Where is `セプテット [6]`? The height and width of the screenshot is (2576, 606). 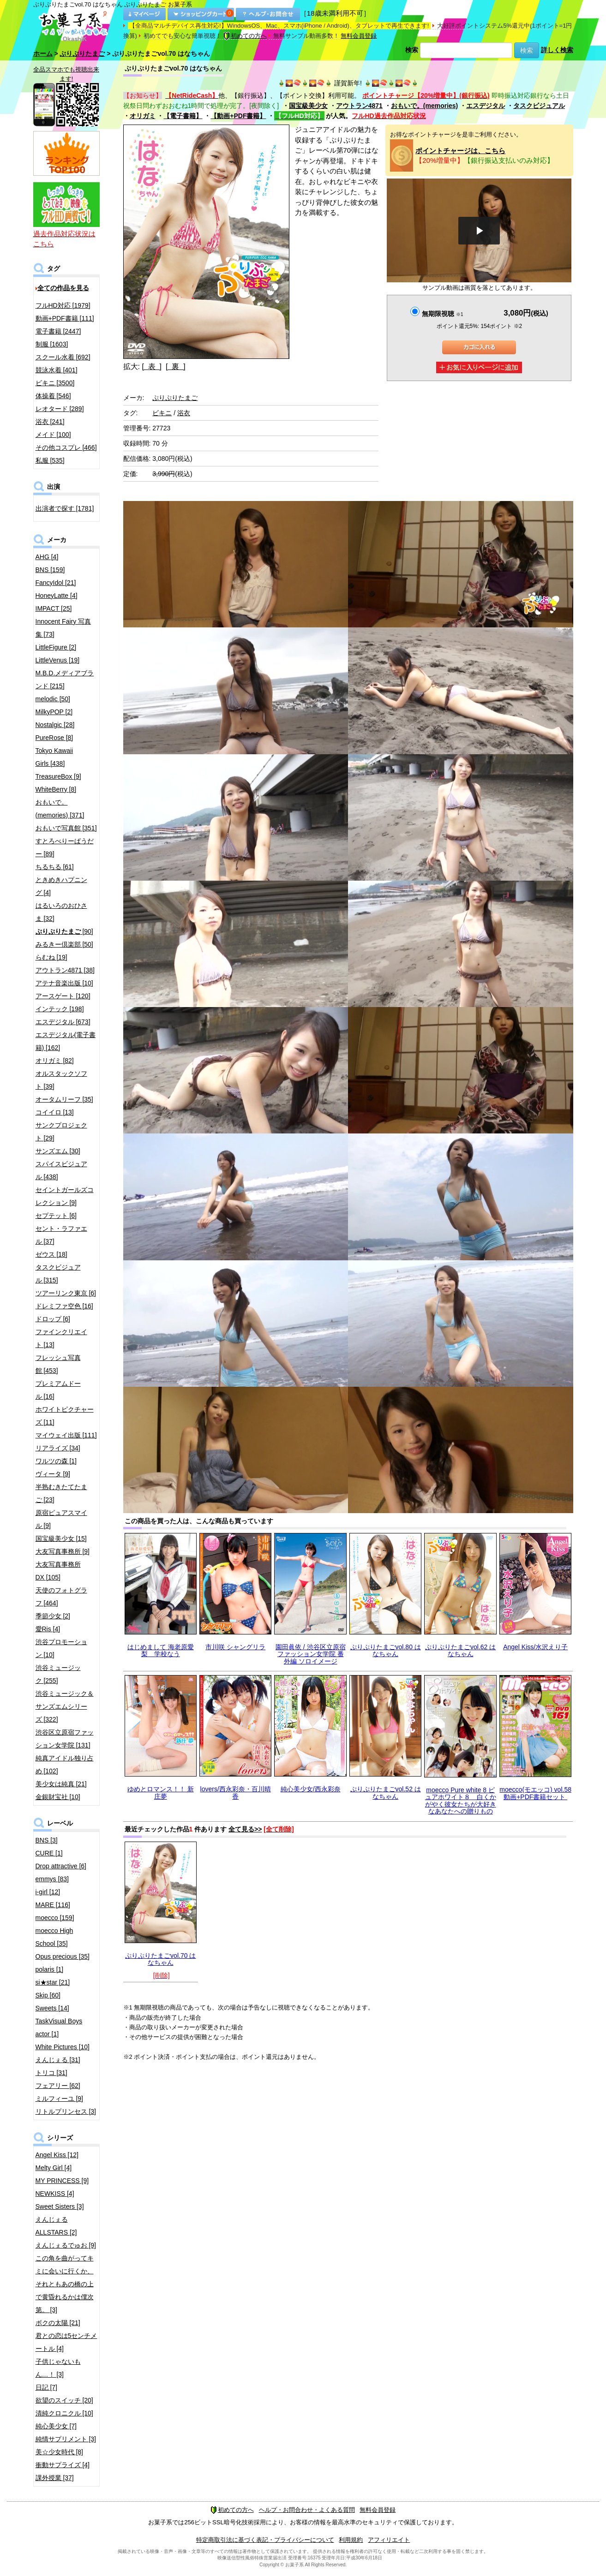
セプテット [6] is located at coordinates (56, 1215).